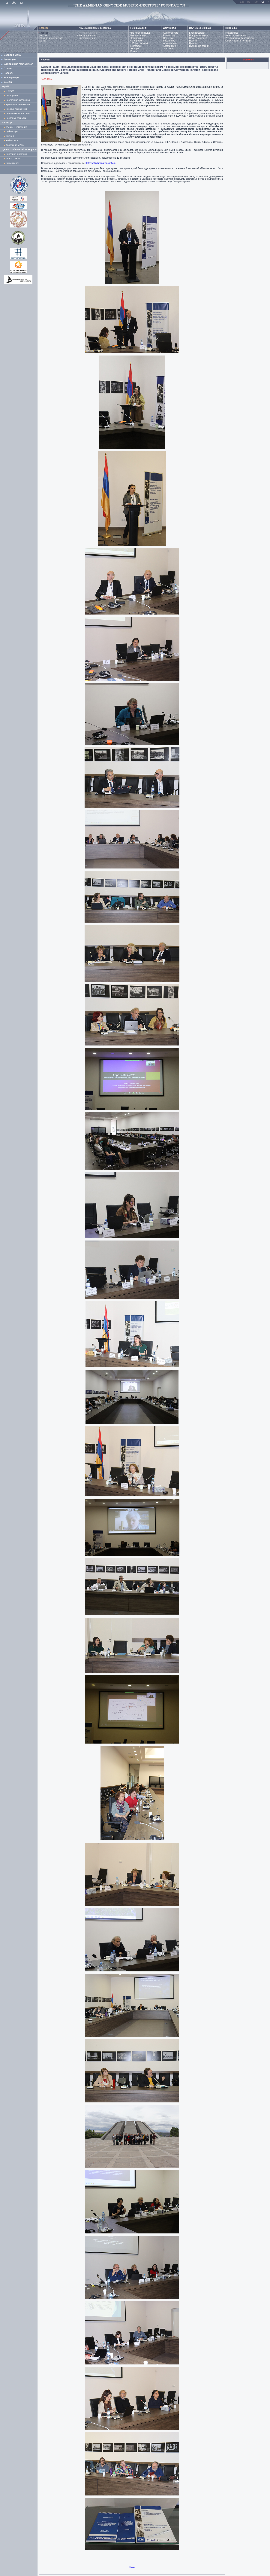 Image resolution: width=270 pixels, height=2576 pixels. What do you see at coordinates (87, 38) in the screenshot?
I see `Интеллигенция` at bounding box center [87, 38].